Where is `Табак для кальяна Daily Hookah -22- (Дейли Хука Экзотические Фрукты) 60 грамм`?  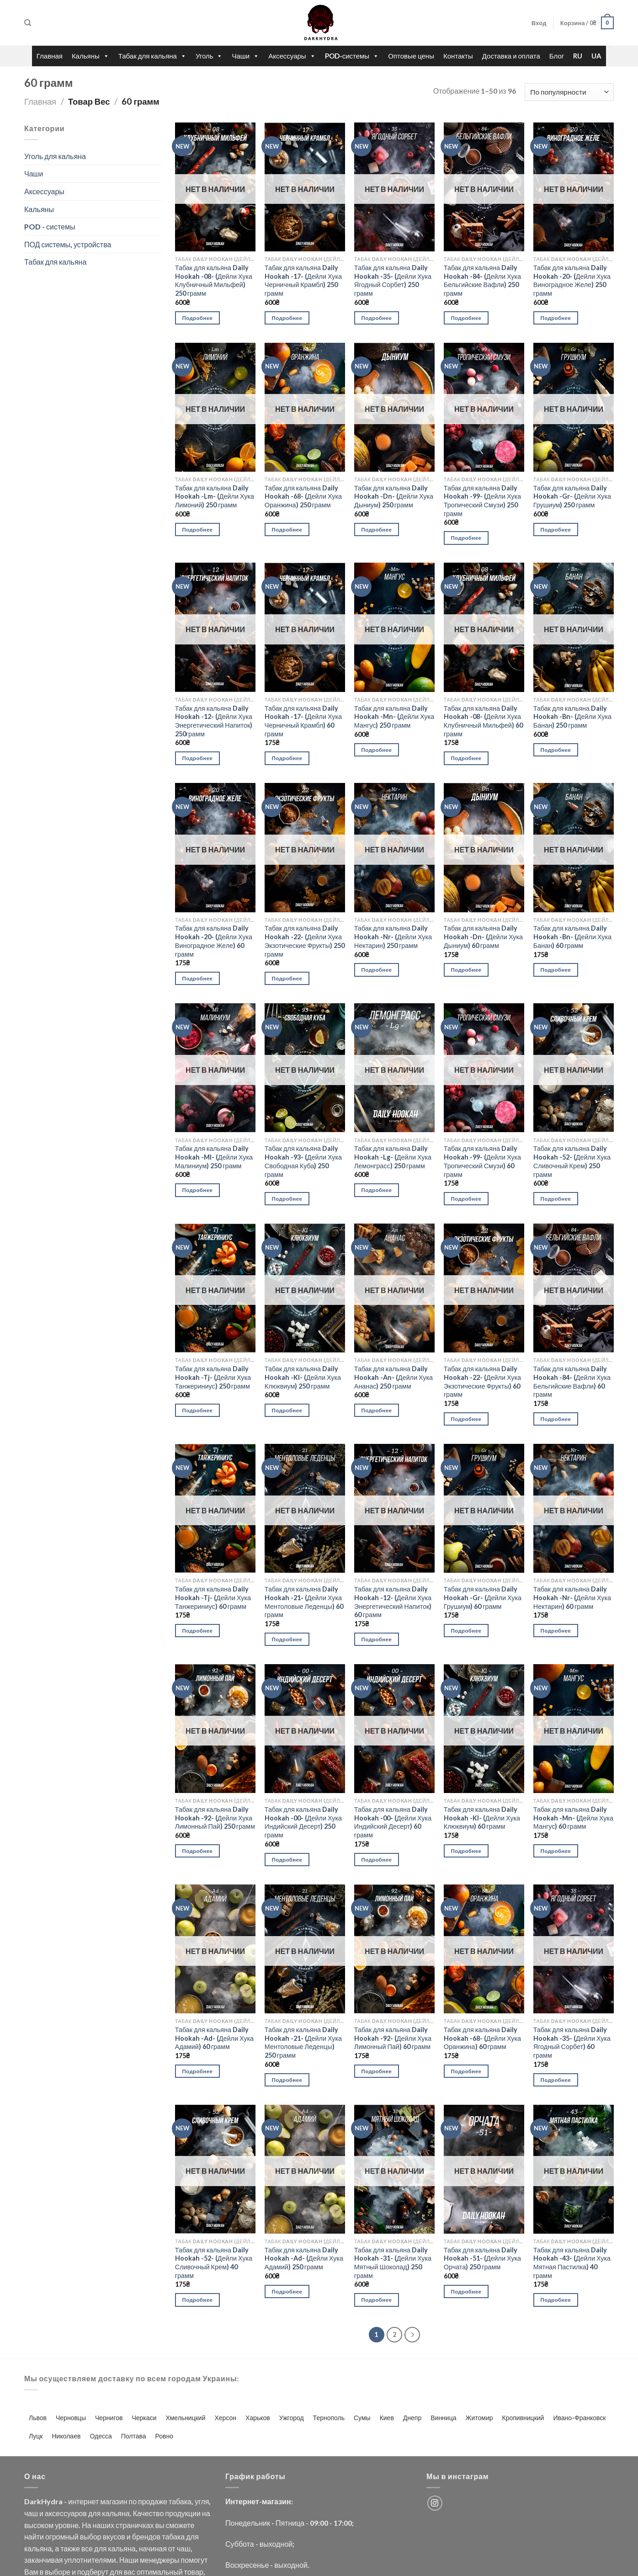
Табак для кальяна Daily Hookah -22- (Дейли Хука Экзотические Фрукты) 60 грамм is located at coordinates (482, 1381).